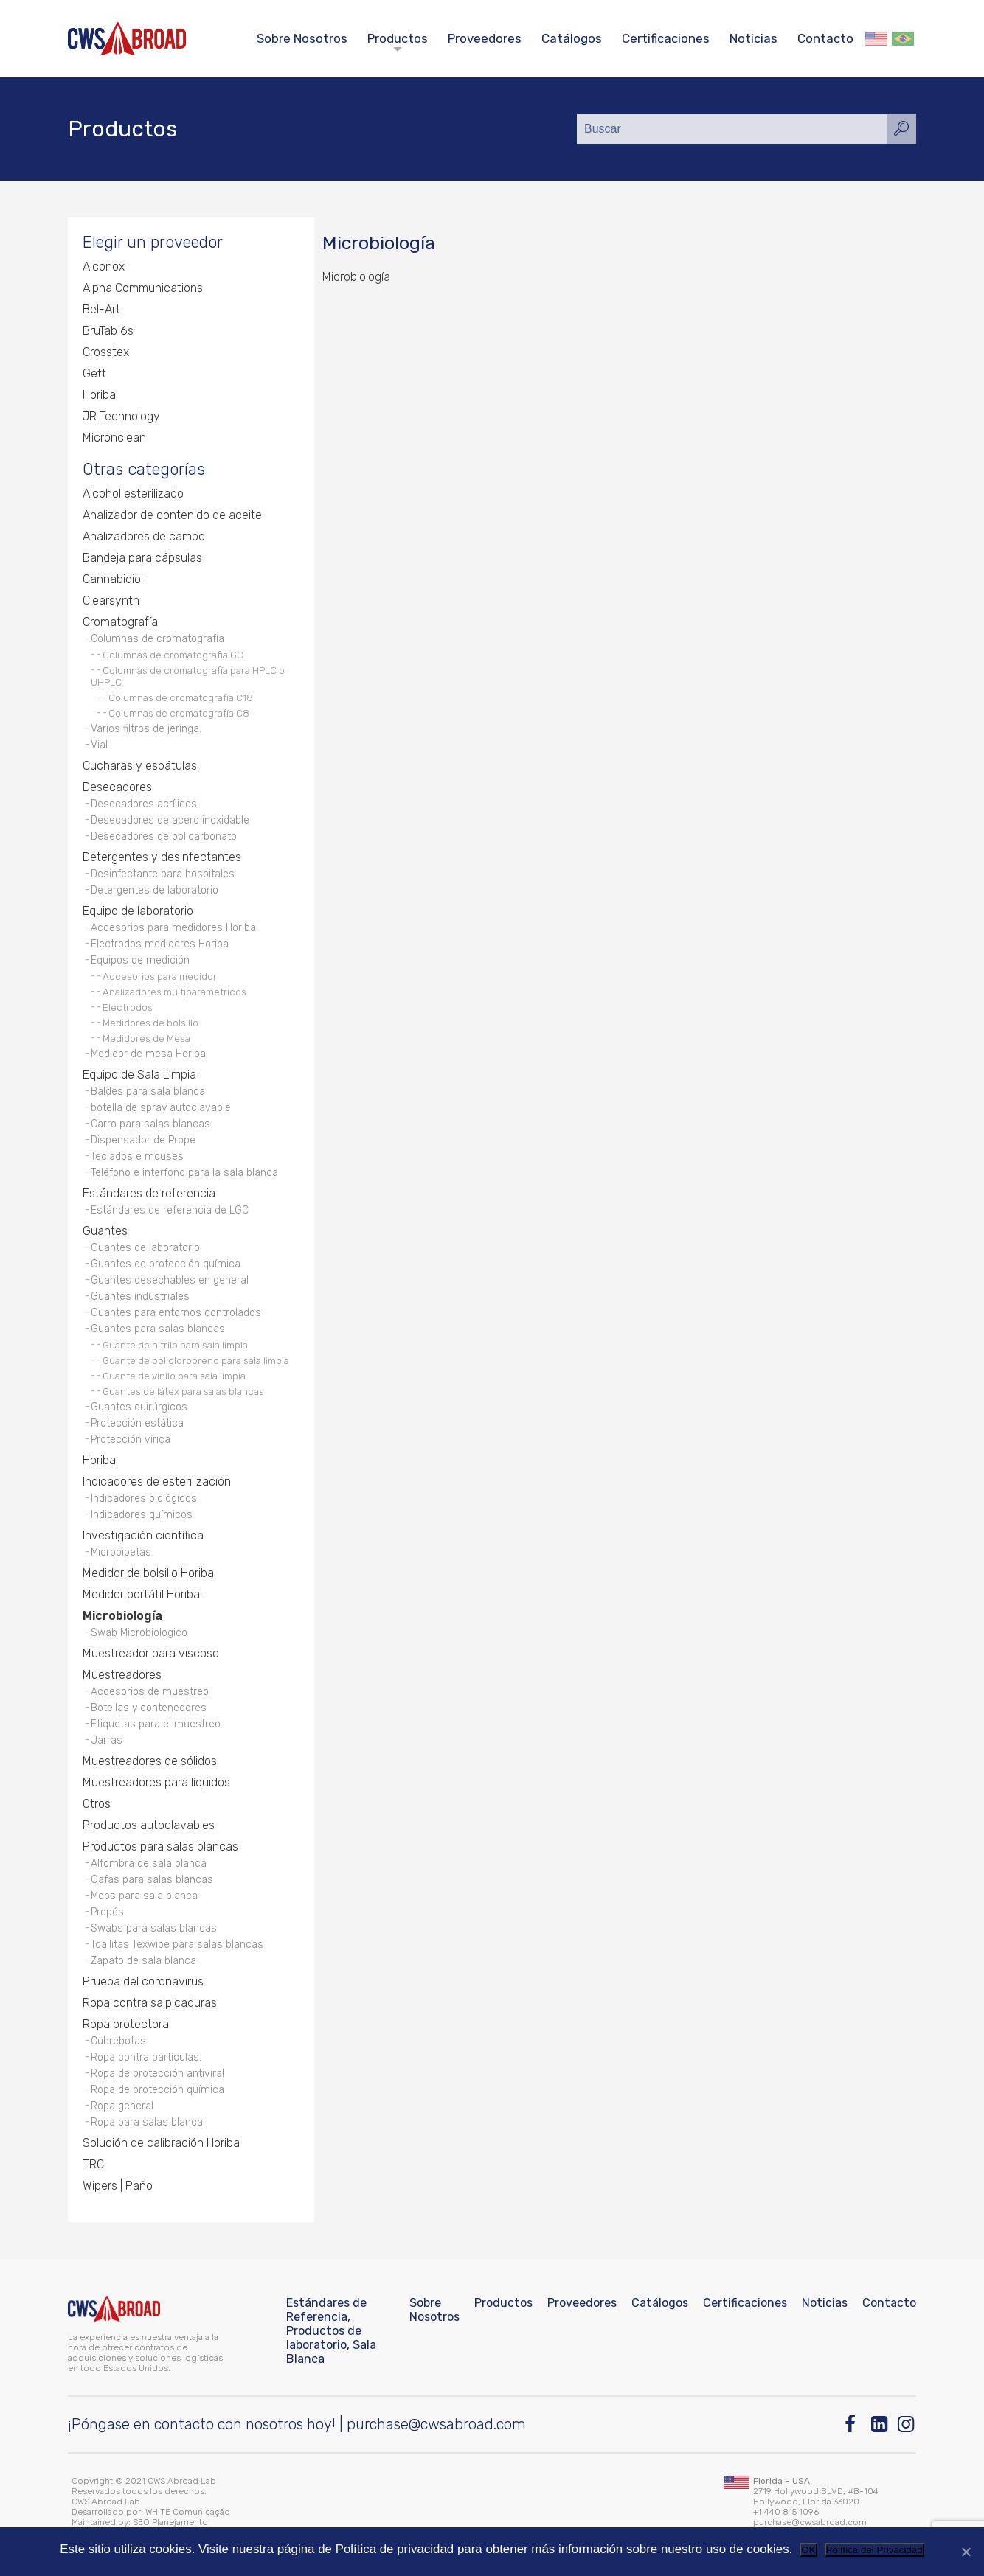  What do you see at coordinates (903, 38) in the screenshot?
I see `Português` at bounding box center [903, 38].